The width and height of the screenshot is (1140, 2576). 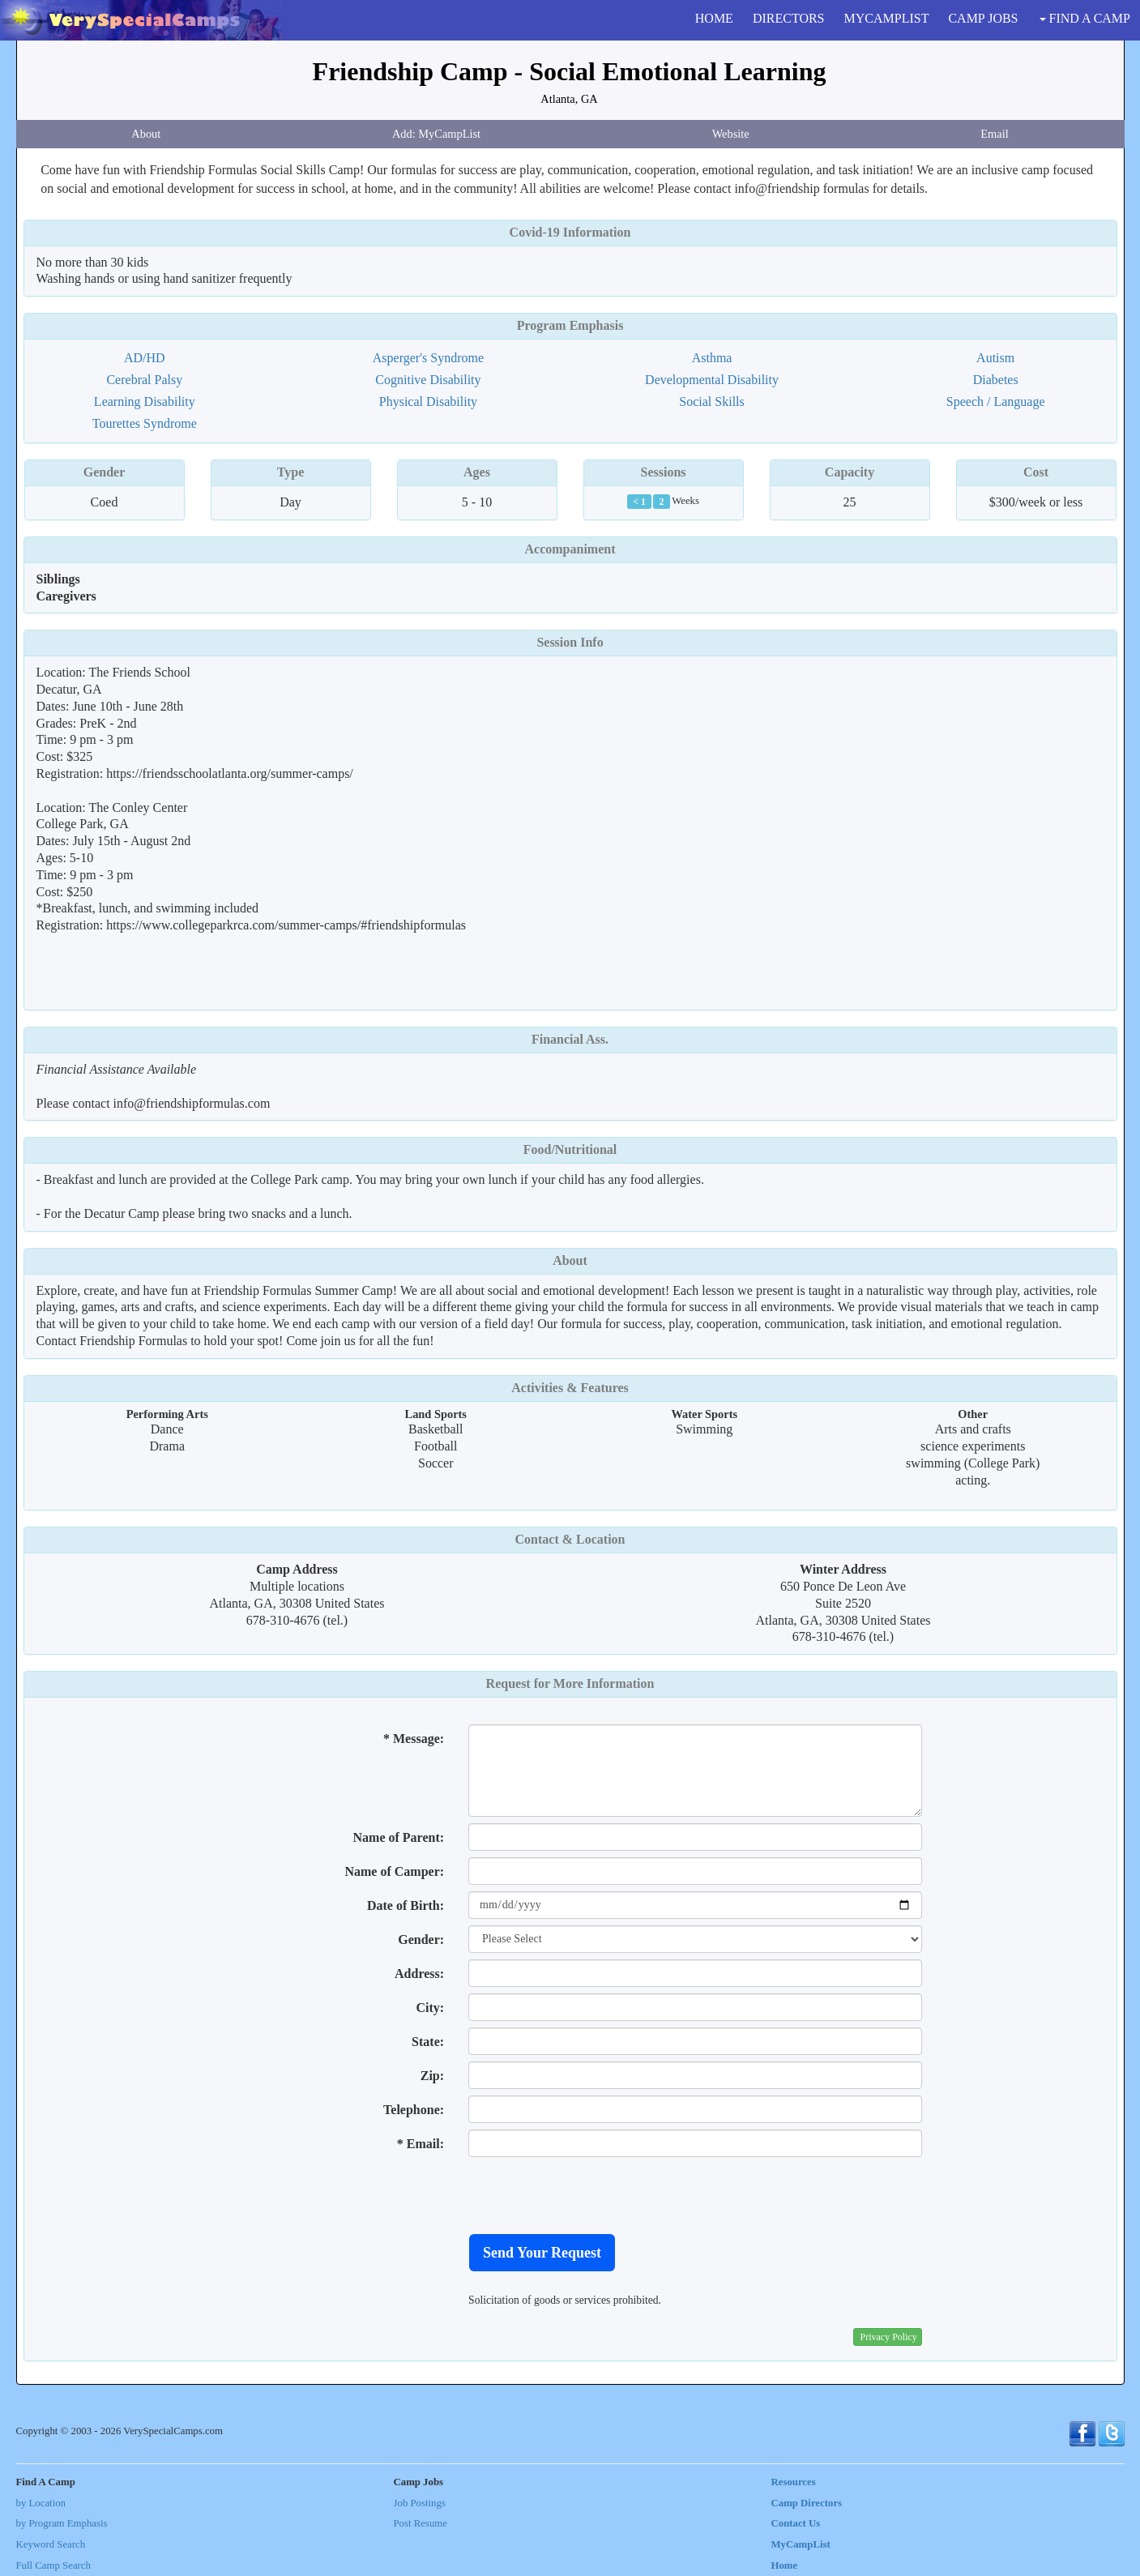 I want to click on DIRECTORS, so click(x=789, y=18).